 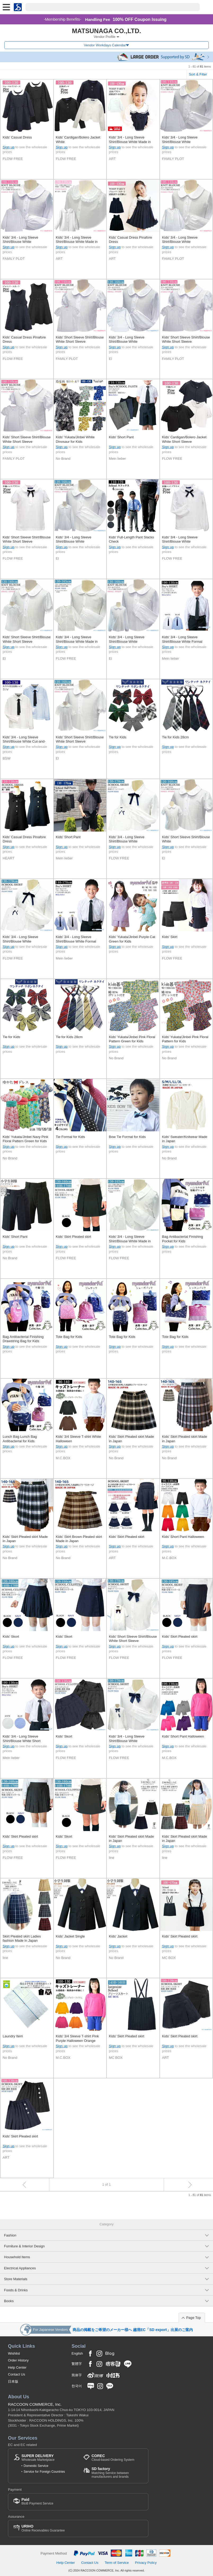 What do you see at coordinates (22, 1938) in the screenshot?
I see `Skirt Pleated skirt Ladies fashion Made in Japan` at bounding box center [22, 1938].